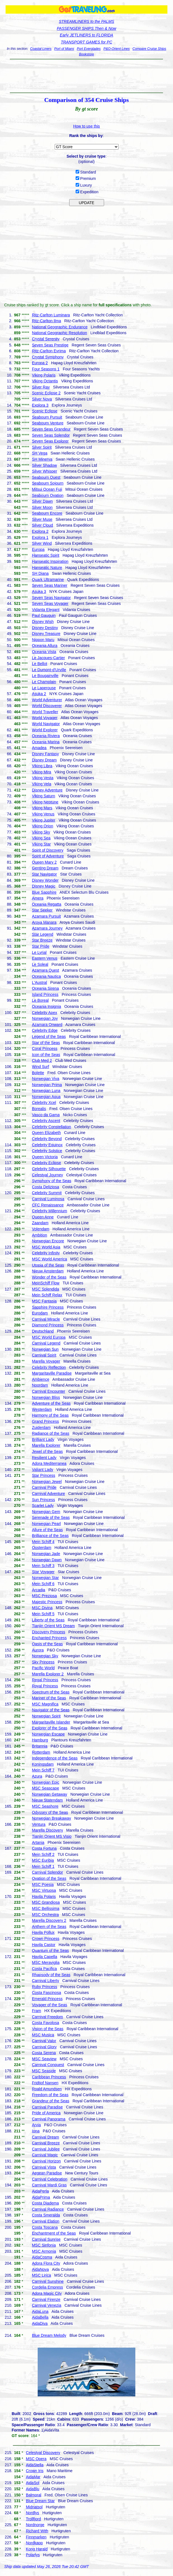  Describe the element at coordinates (48, 357) in the screenshot. I see `Crystal Symphony` at that location.